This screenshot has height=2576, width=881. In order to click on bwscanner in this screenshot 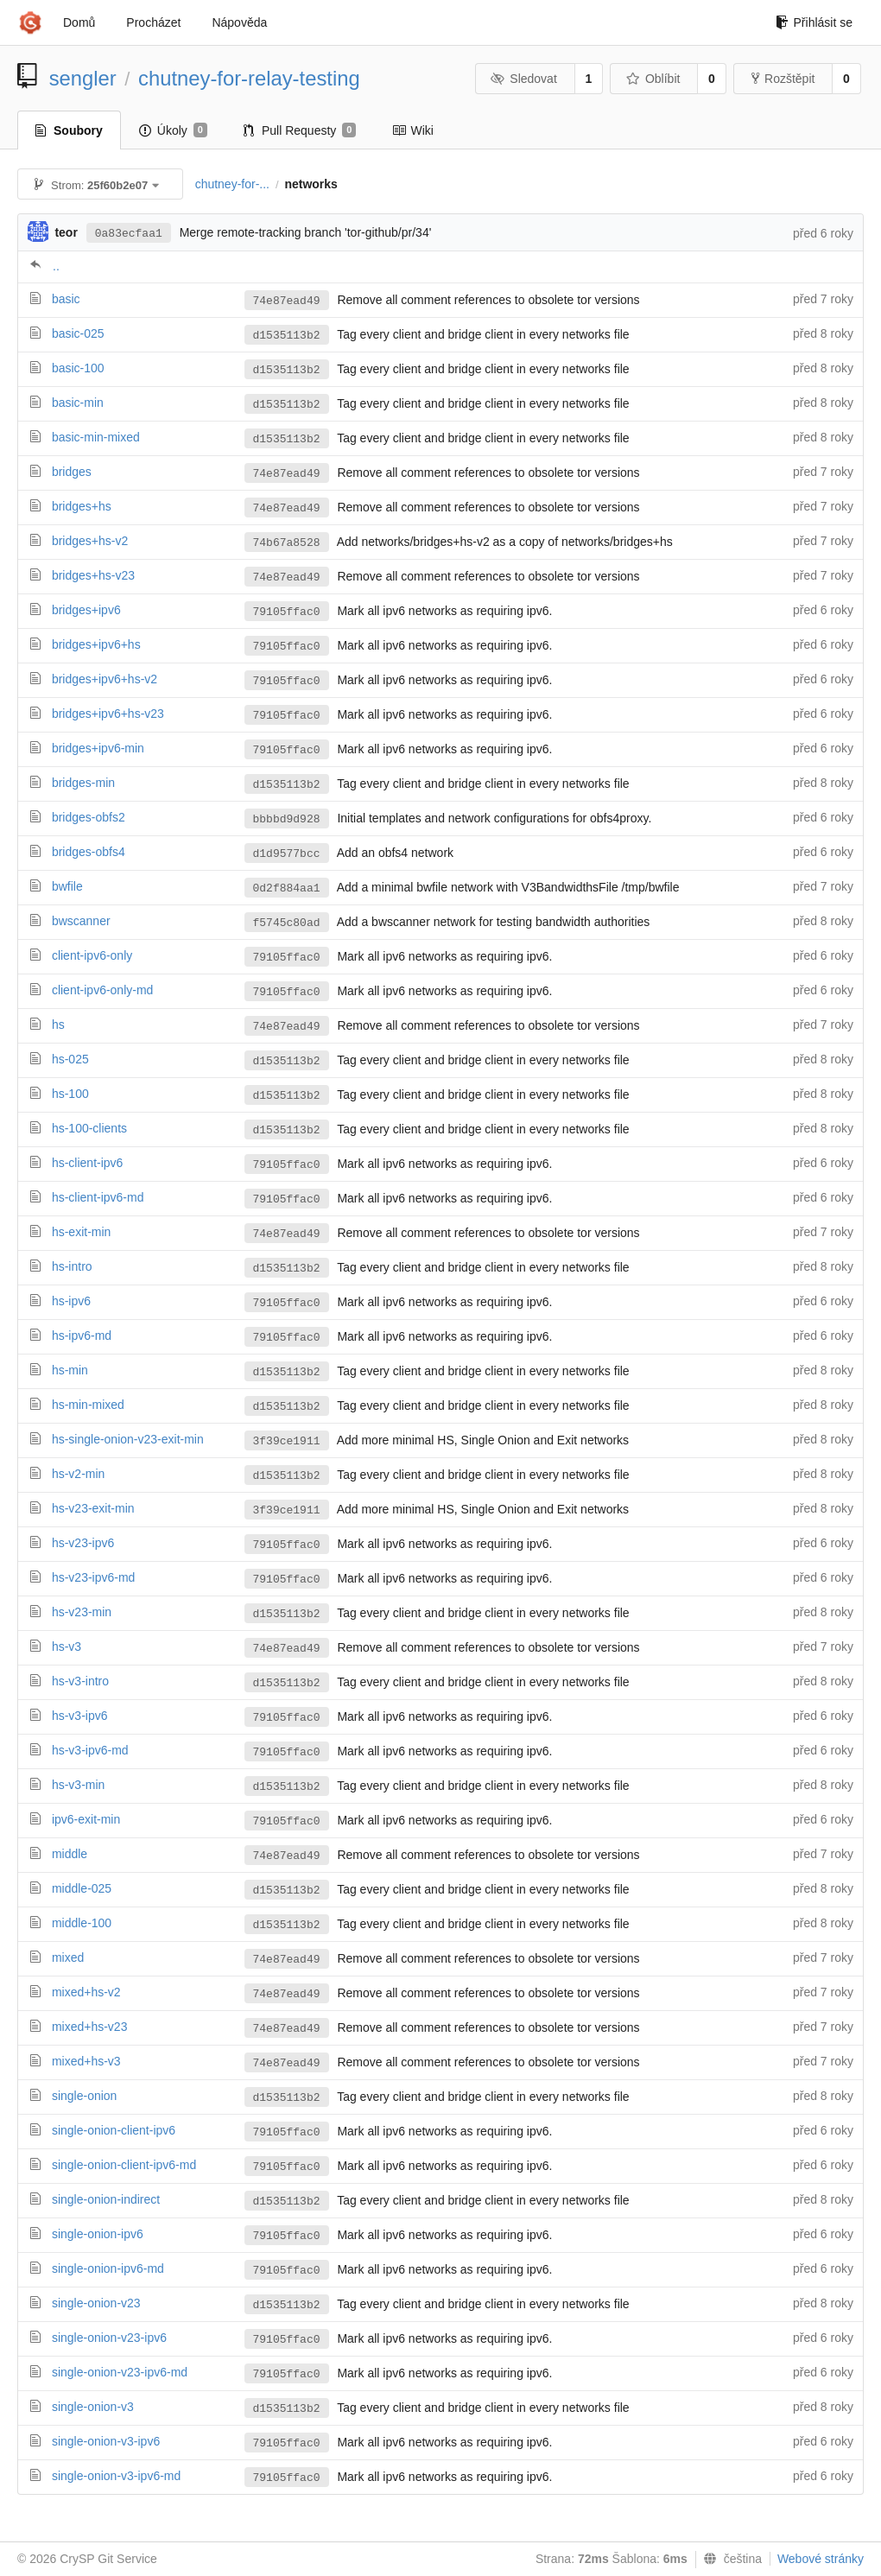, I will do `click(81, 921)`.